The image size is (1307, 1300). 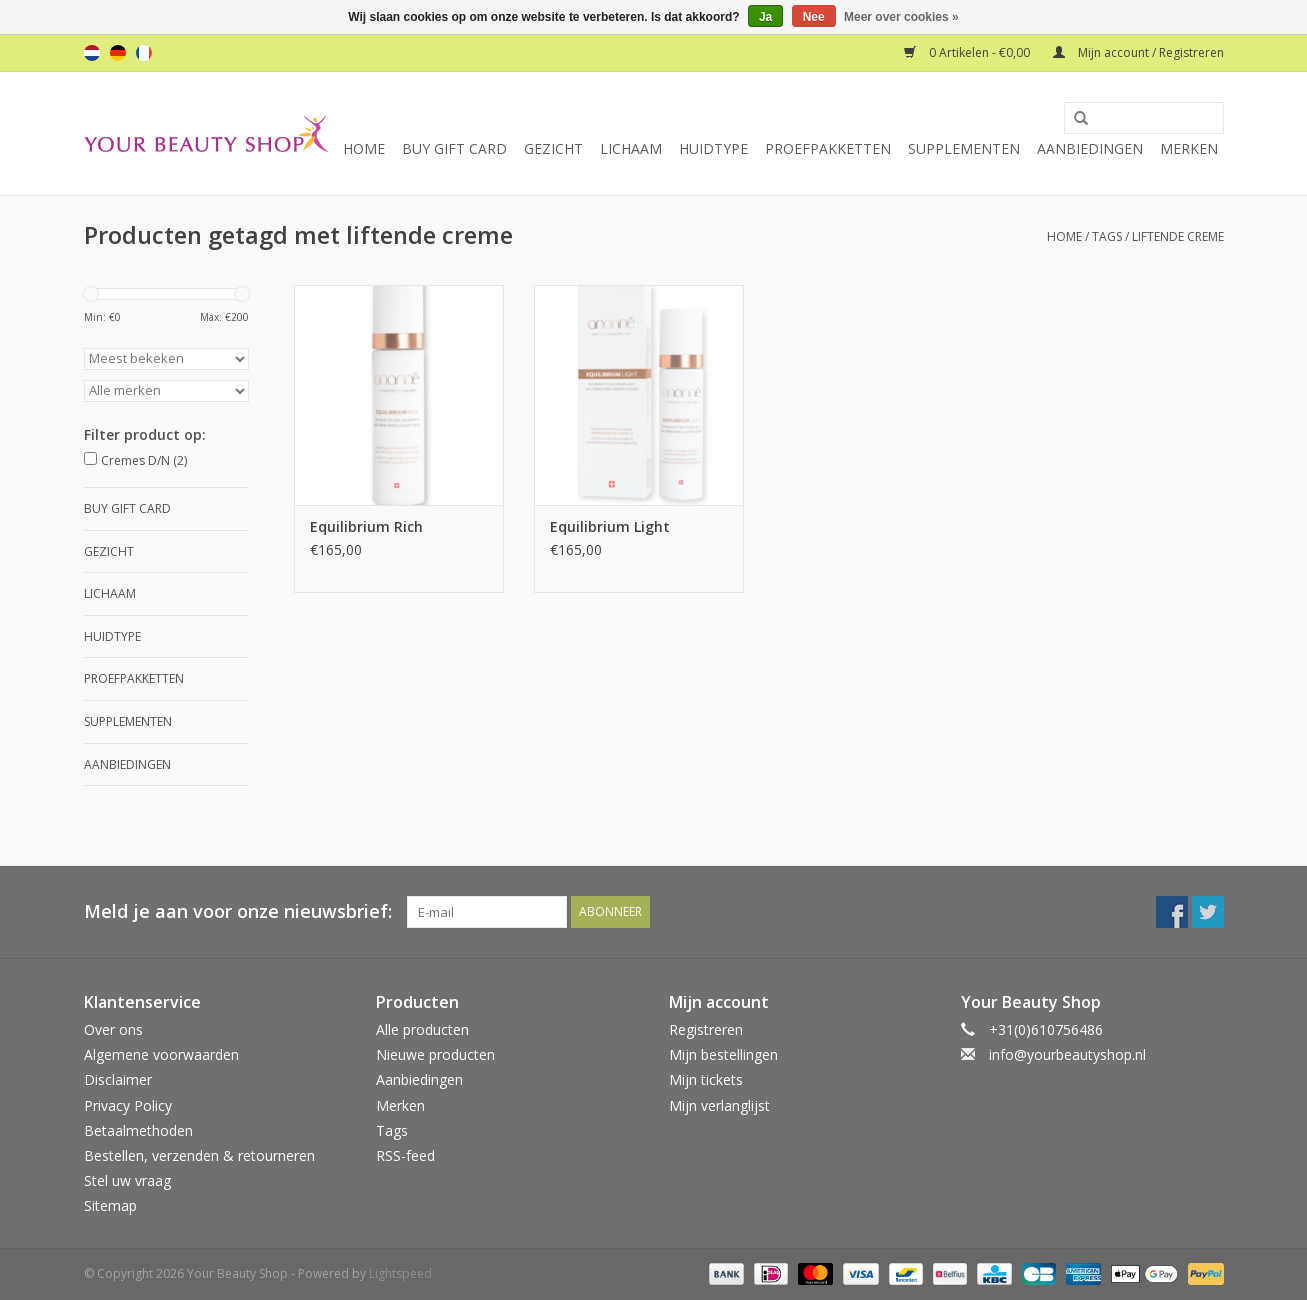 I want to click on Stel uw vraag, so click(x=127, y=1180).